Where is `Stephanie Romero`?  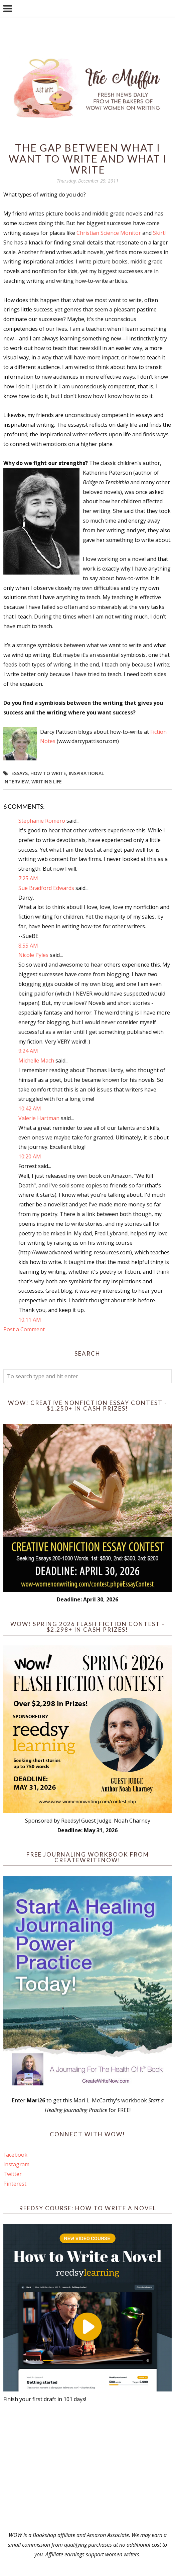
Stephanie Romero is located at coordinates (41, 820).